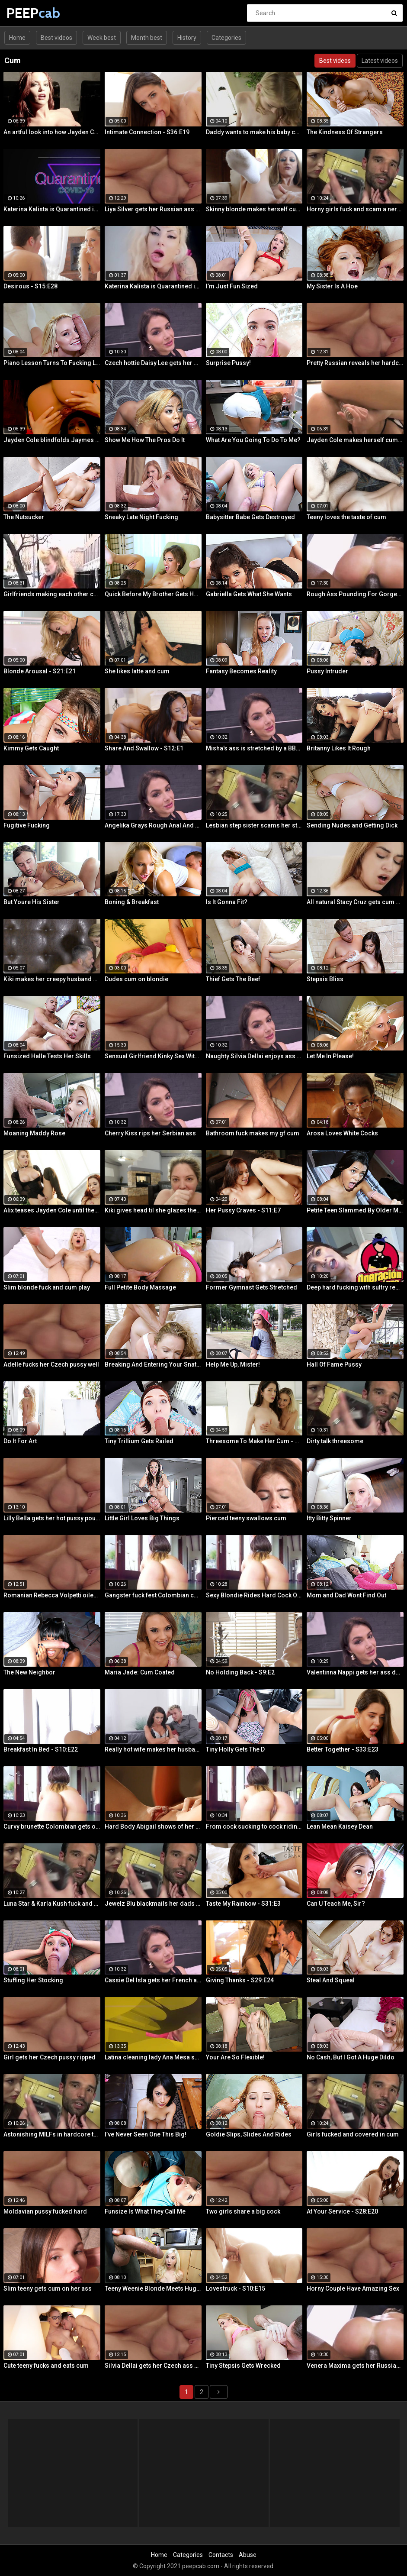 Image resolution: width=407 pixels, height=2576 pixels. Describe the element at coordinates (254, 209) in the screenshot. I see `Skinny blonde makes herself cum by the window` at that location.